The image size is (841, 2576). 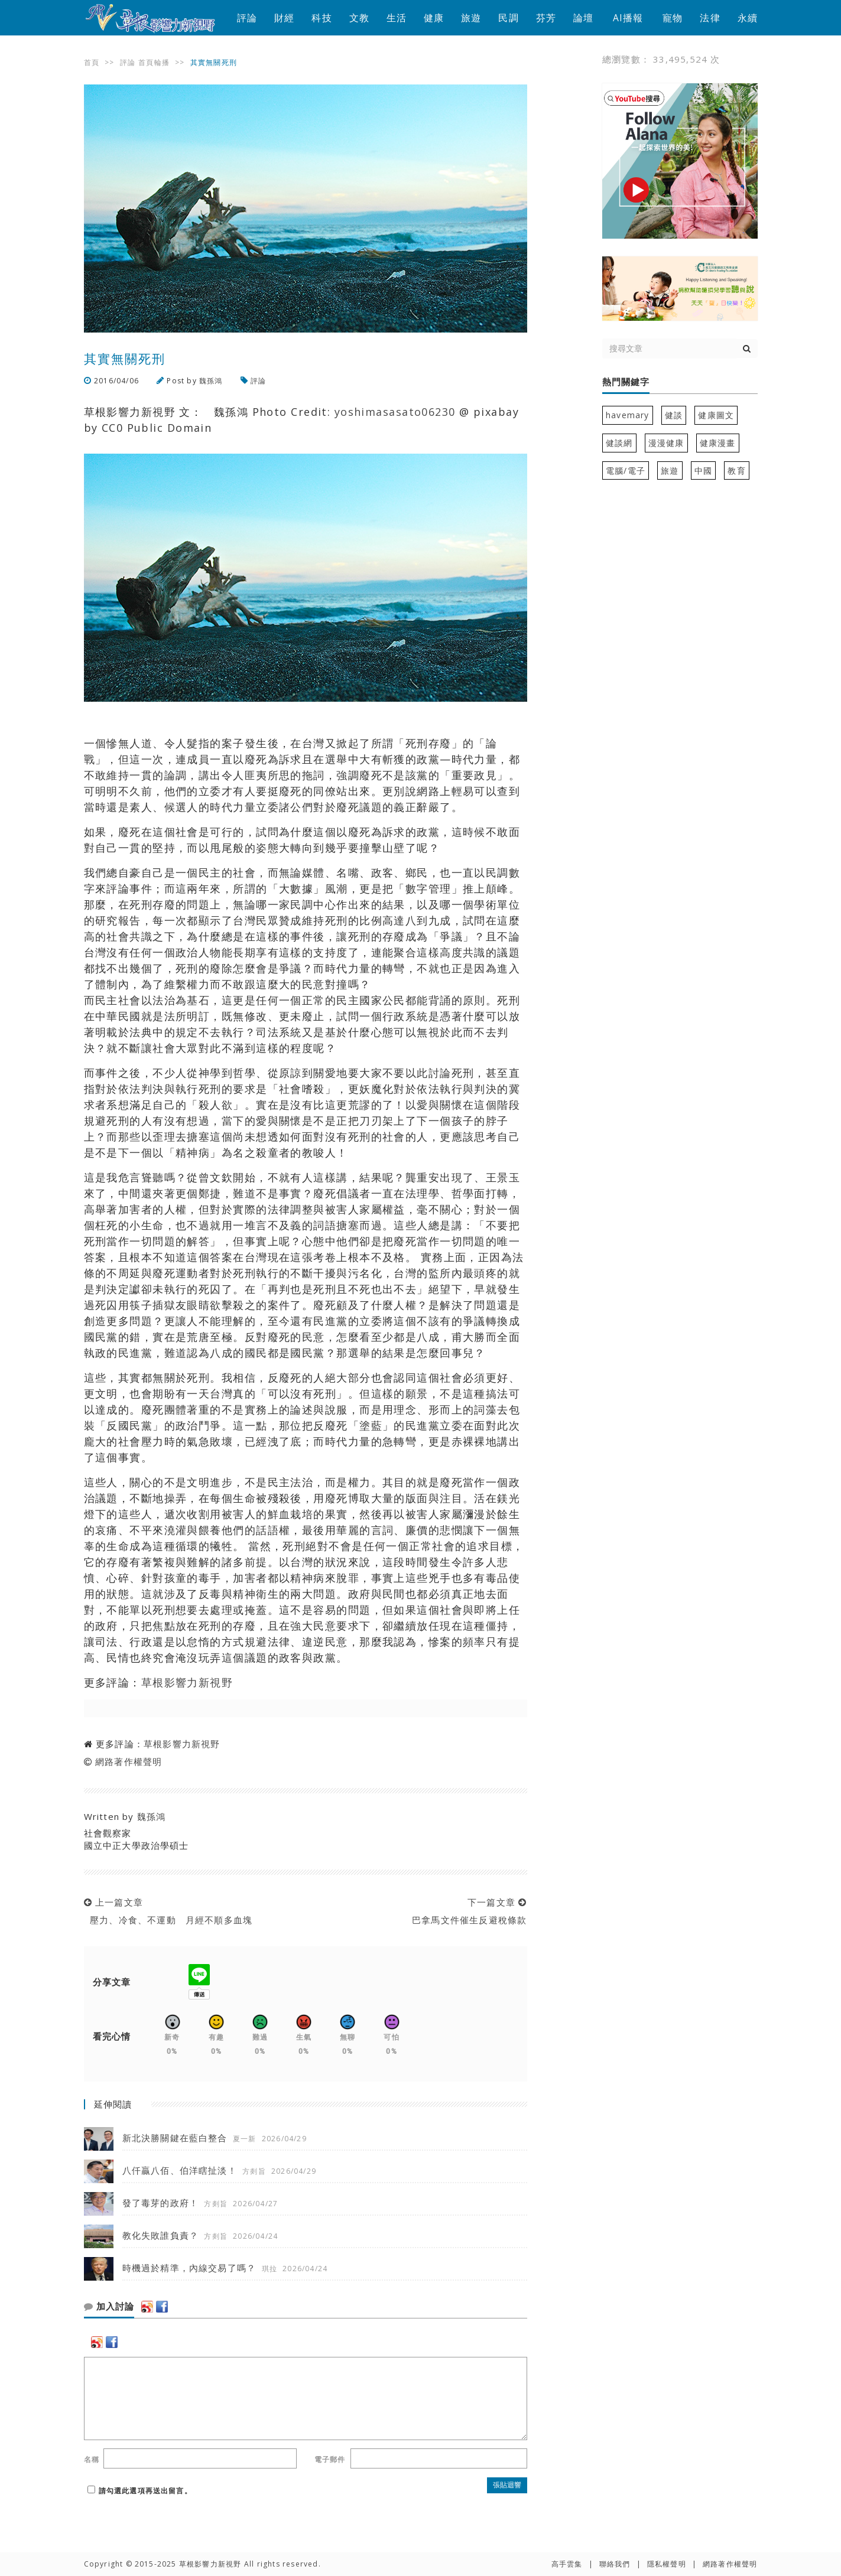 What do you see at coordinates (91, 62) in the screenshot?
I see `首頁` at bounding box center [91, 62].